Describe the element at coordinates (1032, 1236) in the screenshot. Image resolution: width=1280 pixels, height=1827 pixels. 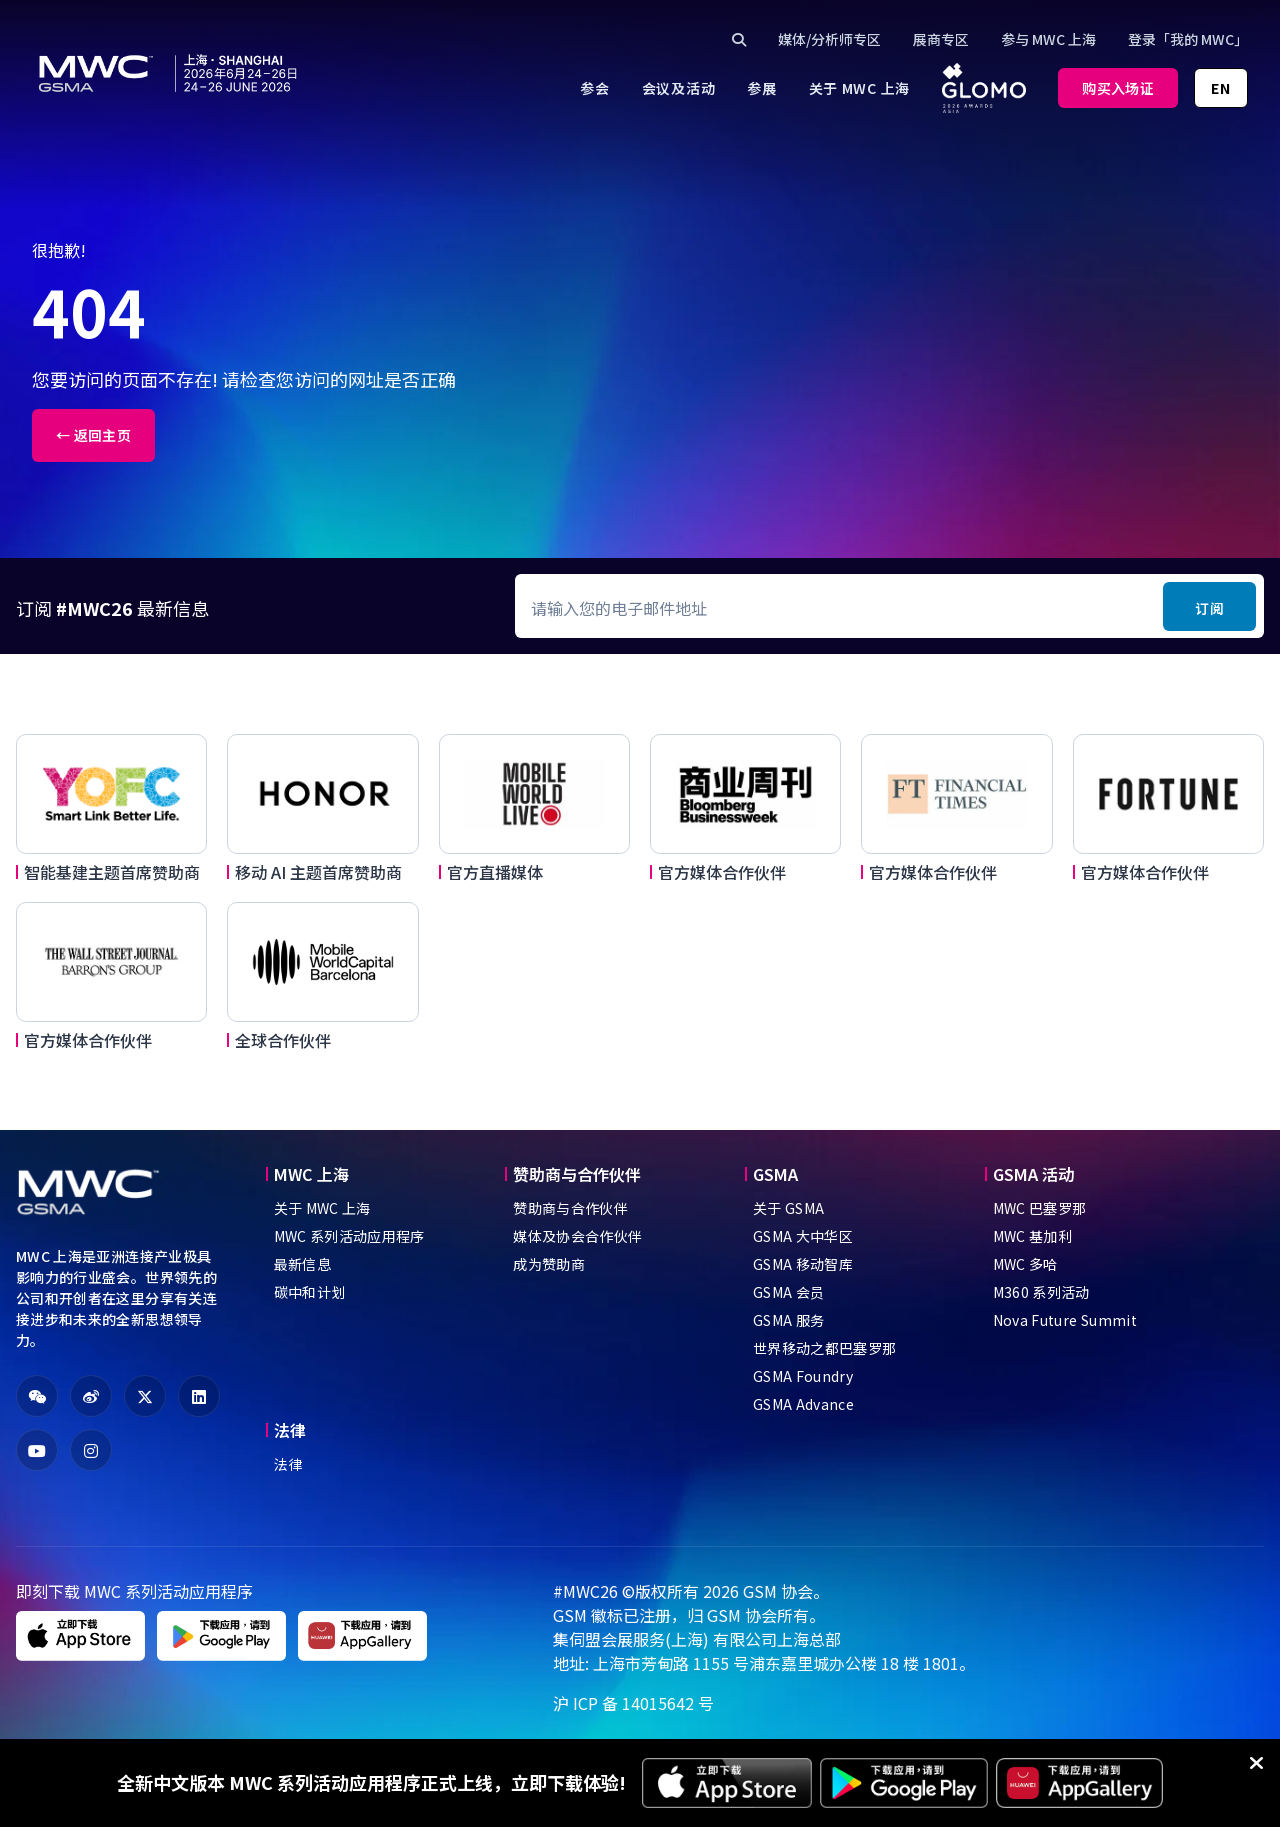
I see `MWC 基加利` at that location.